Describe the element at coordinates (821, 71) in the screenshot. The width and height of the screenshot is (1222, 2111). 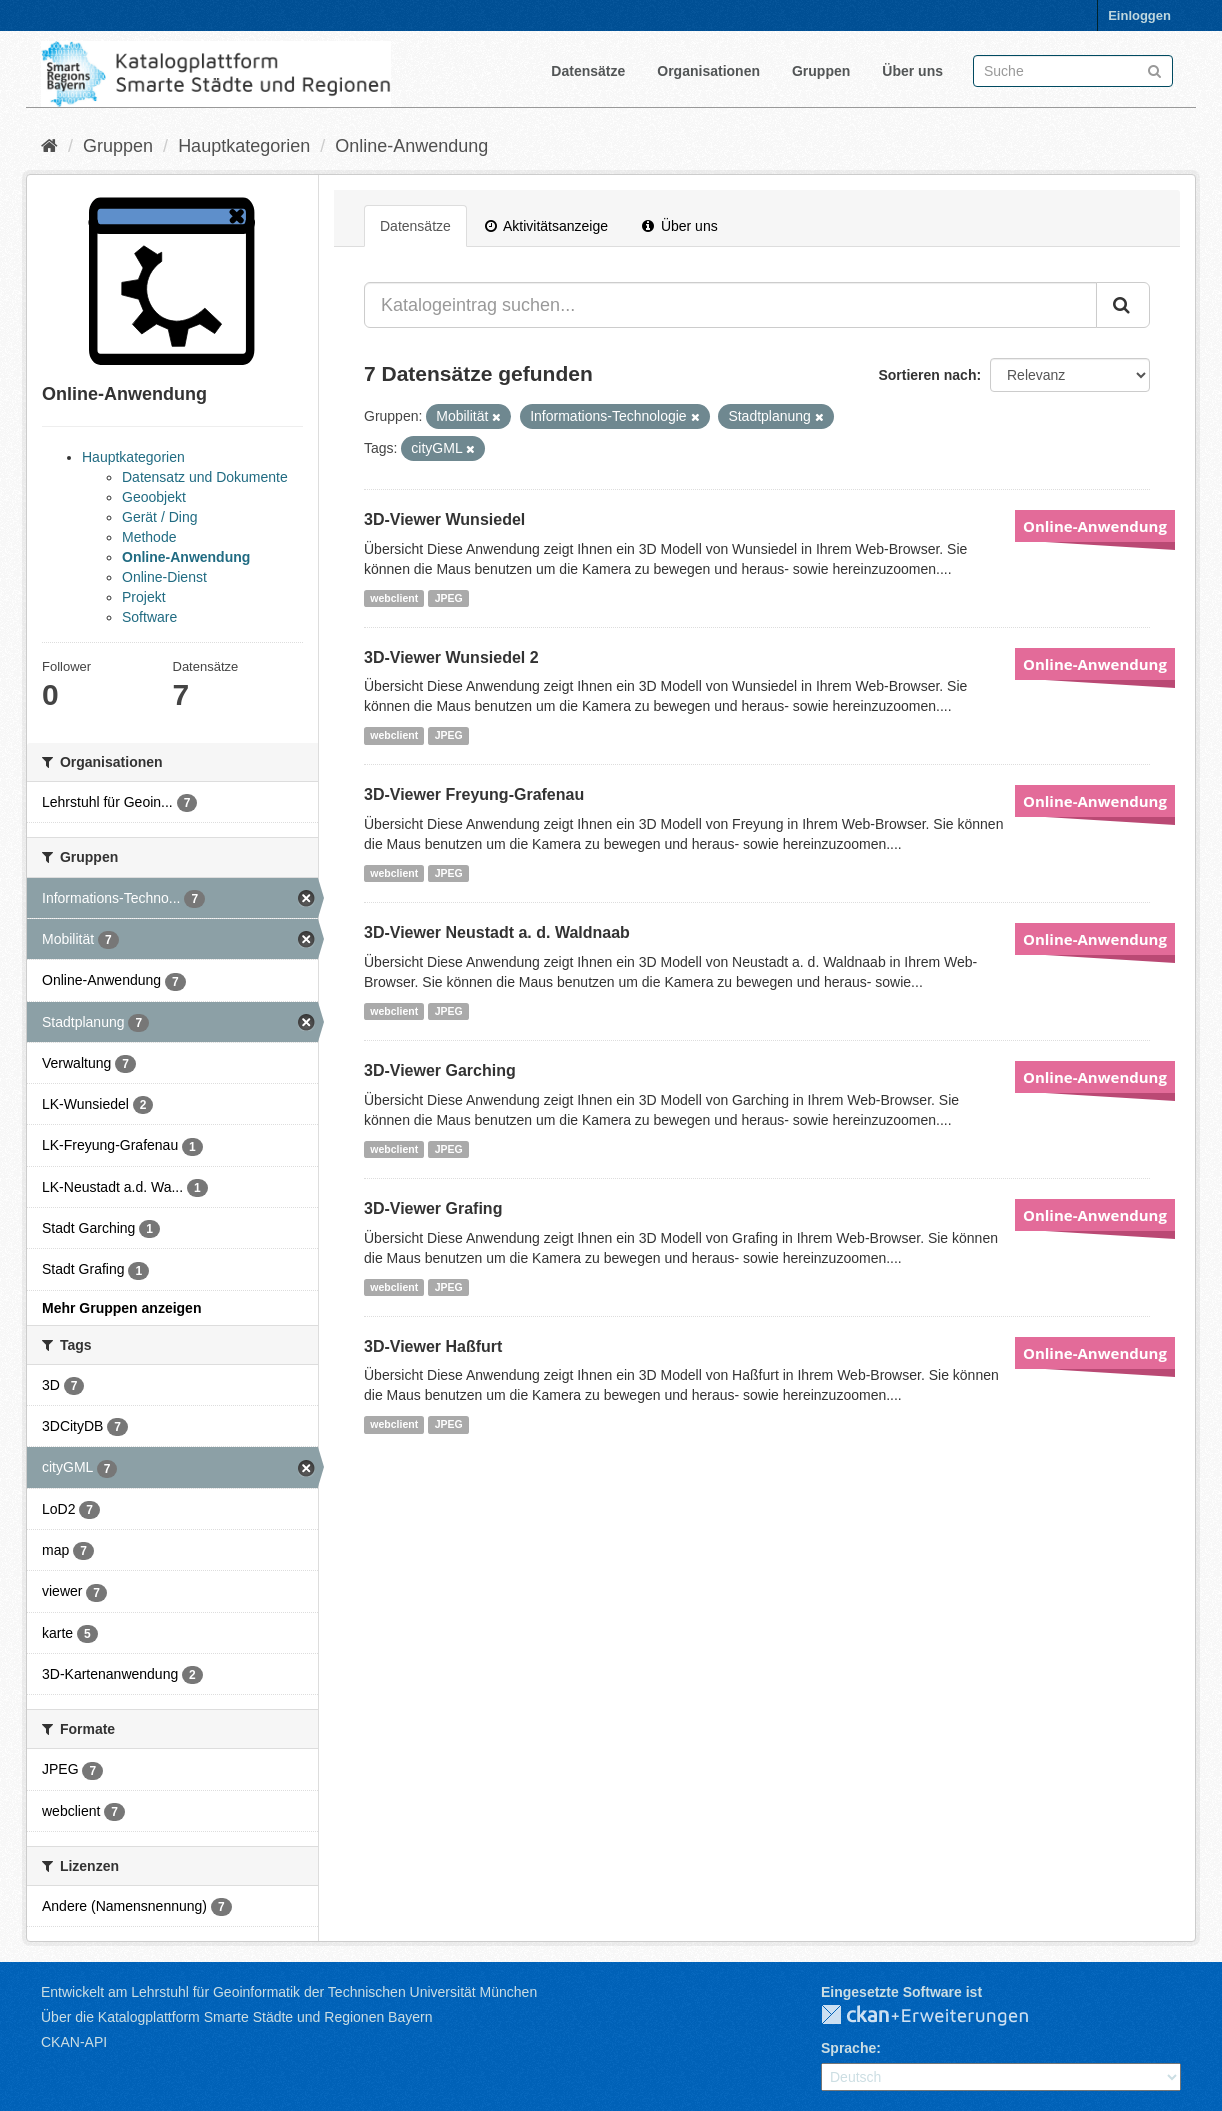
I see `Gruppen` at that location.